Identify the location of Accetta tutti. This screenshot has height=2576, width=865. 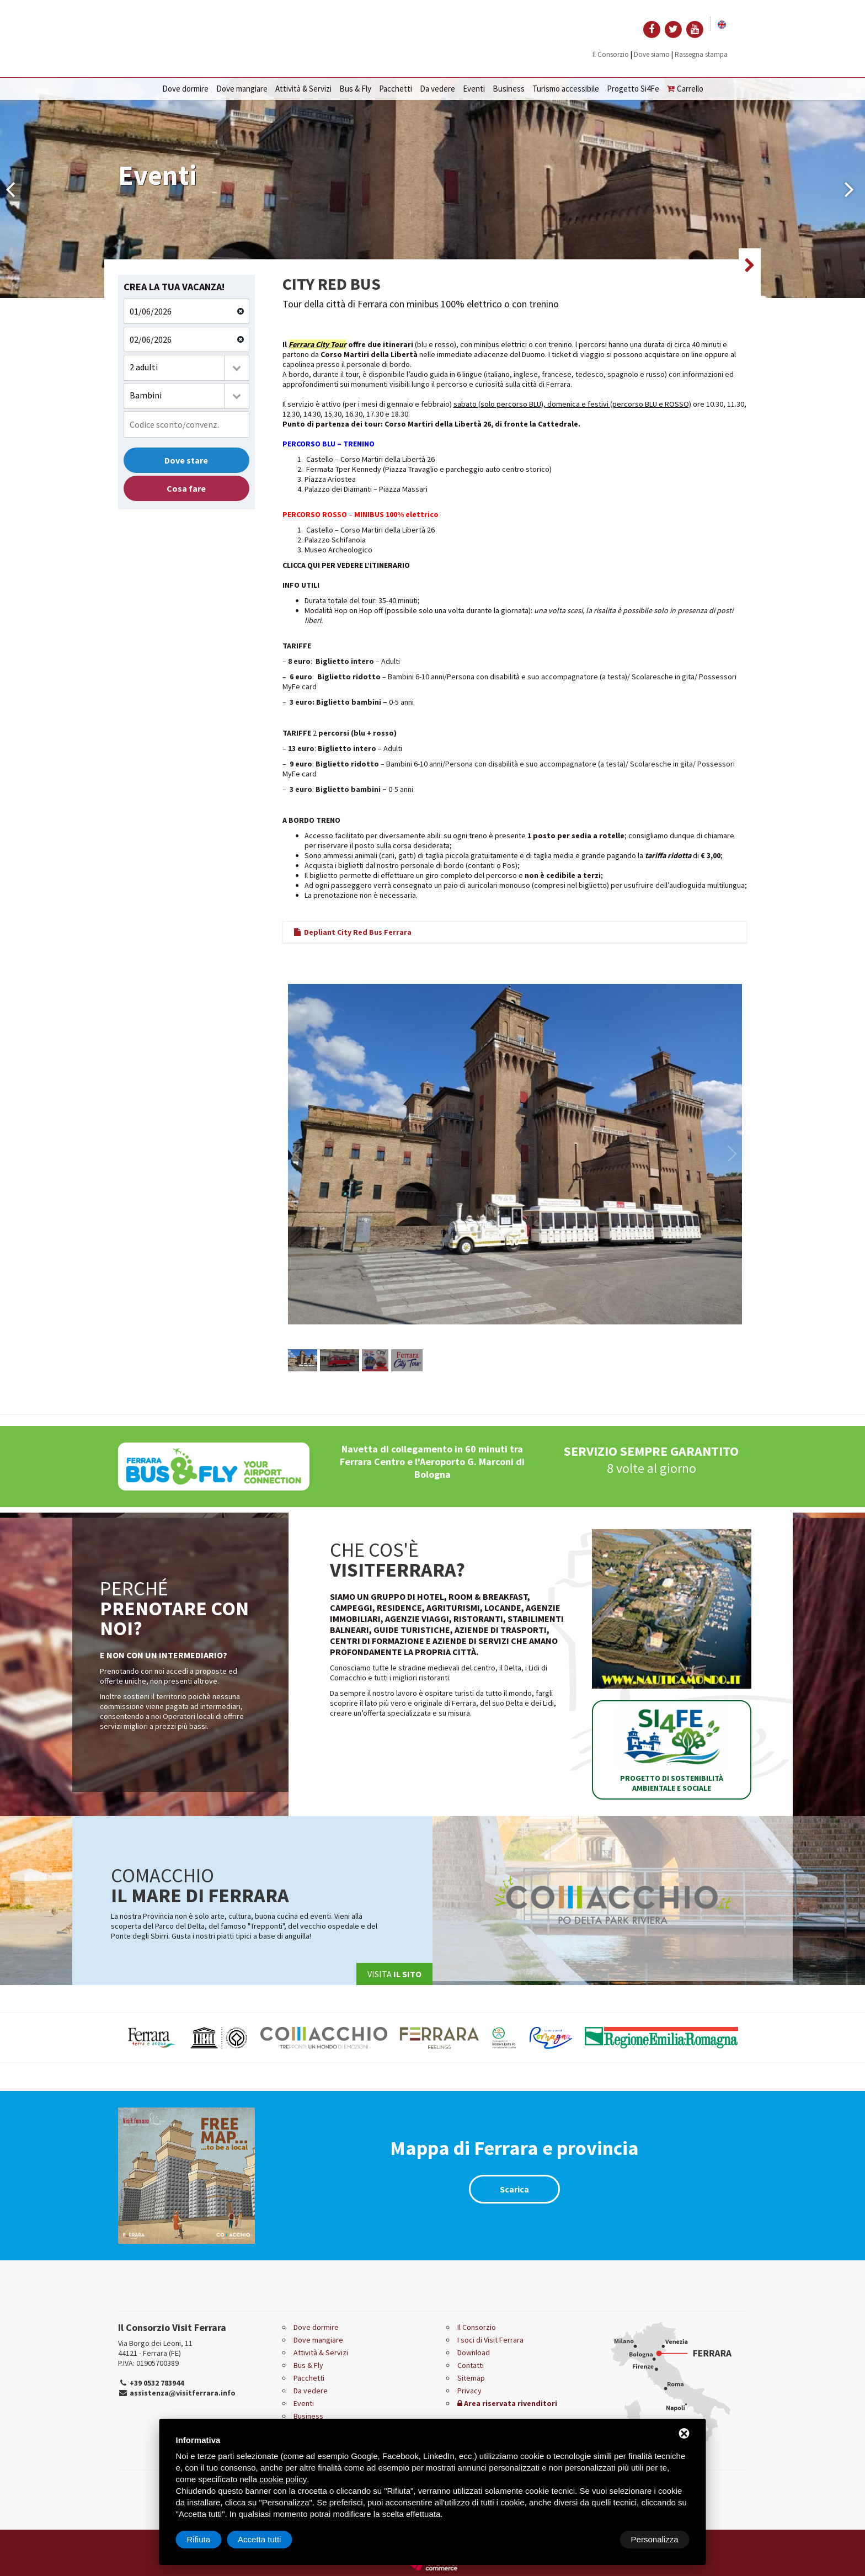
(656, 2539).